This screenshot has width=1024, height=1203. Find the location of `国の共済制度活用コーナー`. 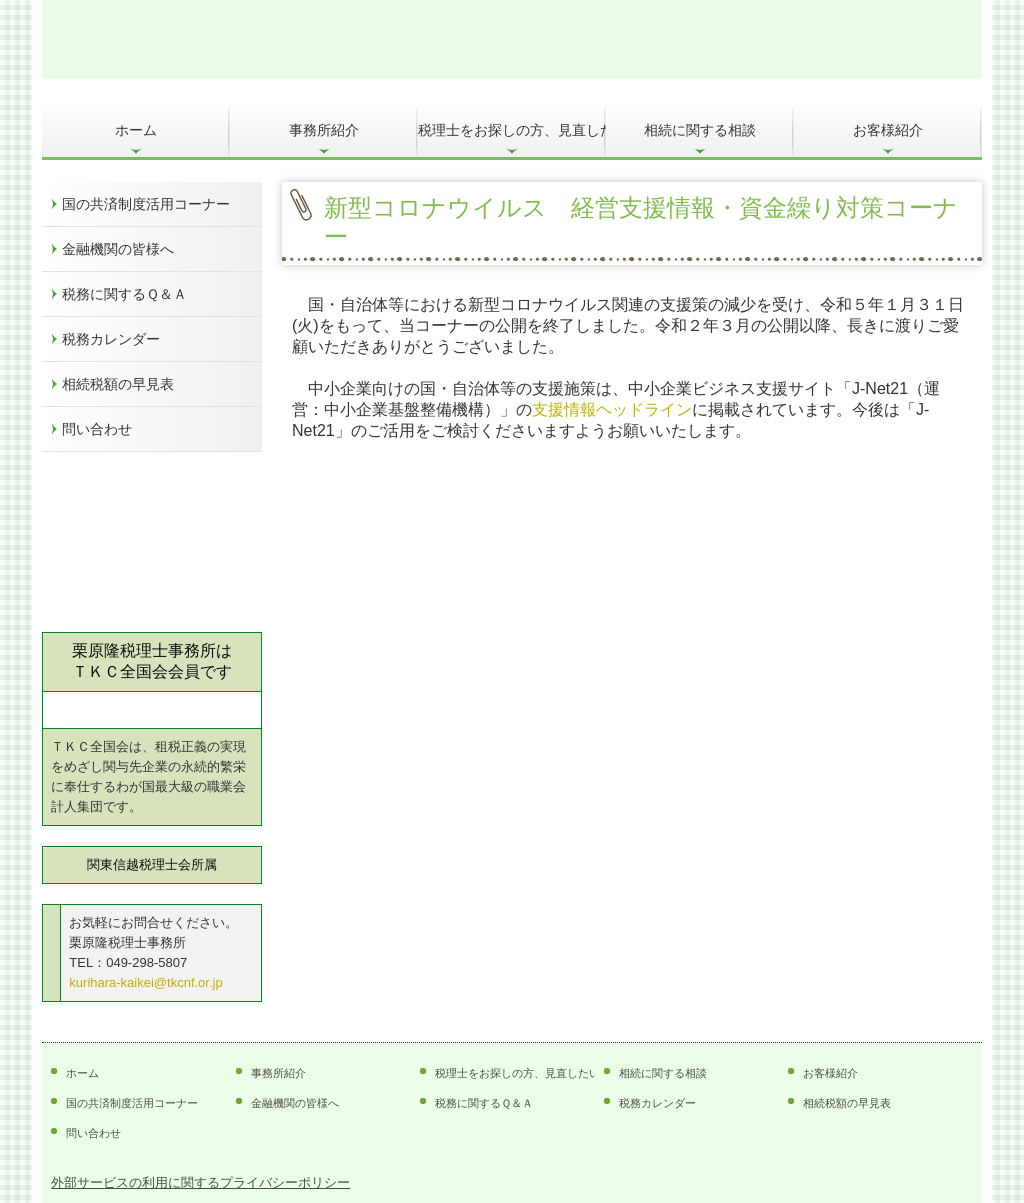

国の共済制度活用コーナー is located at coordinates (146, 204).